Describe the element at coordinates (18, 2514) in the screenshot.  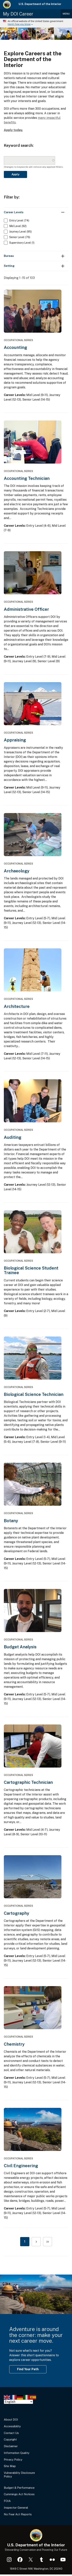
I see `No Fear Act Reports` at that location.